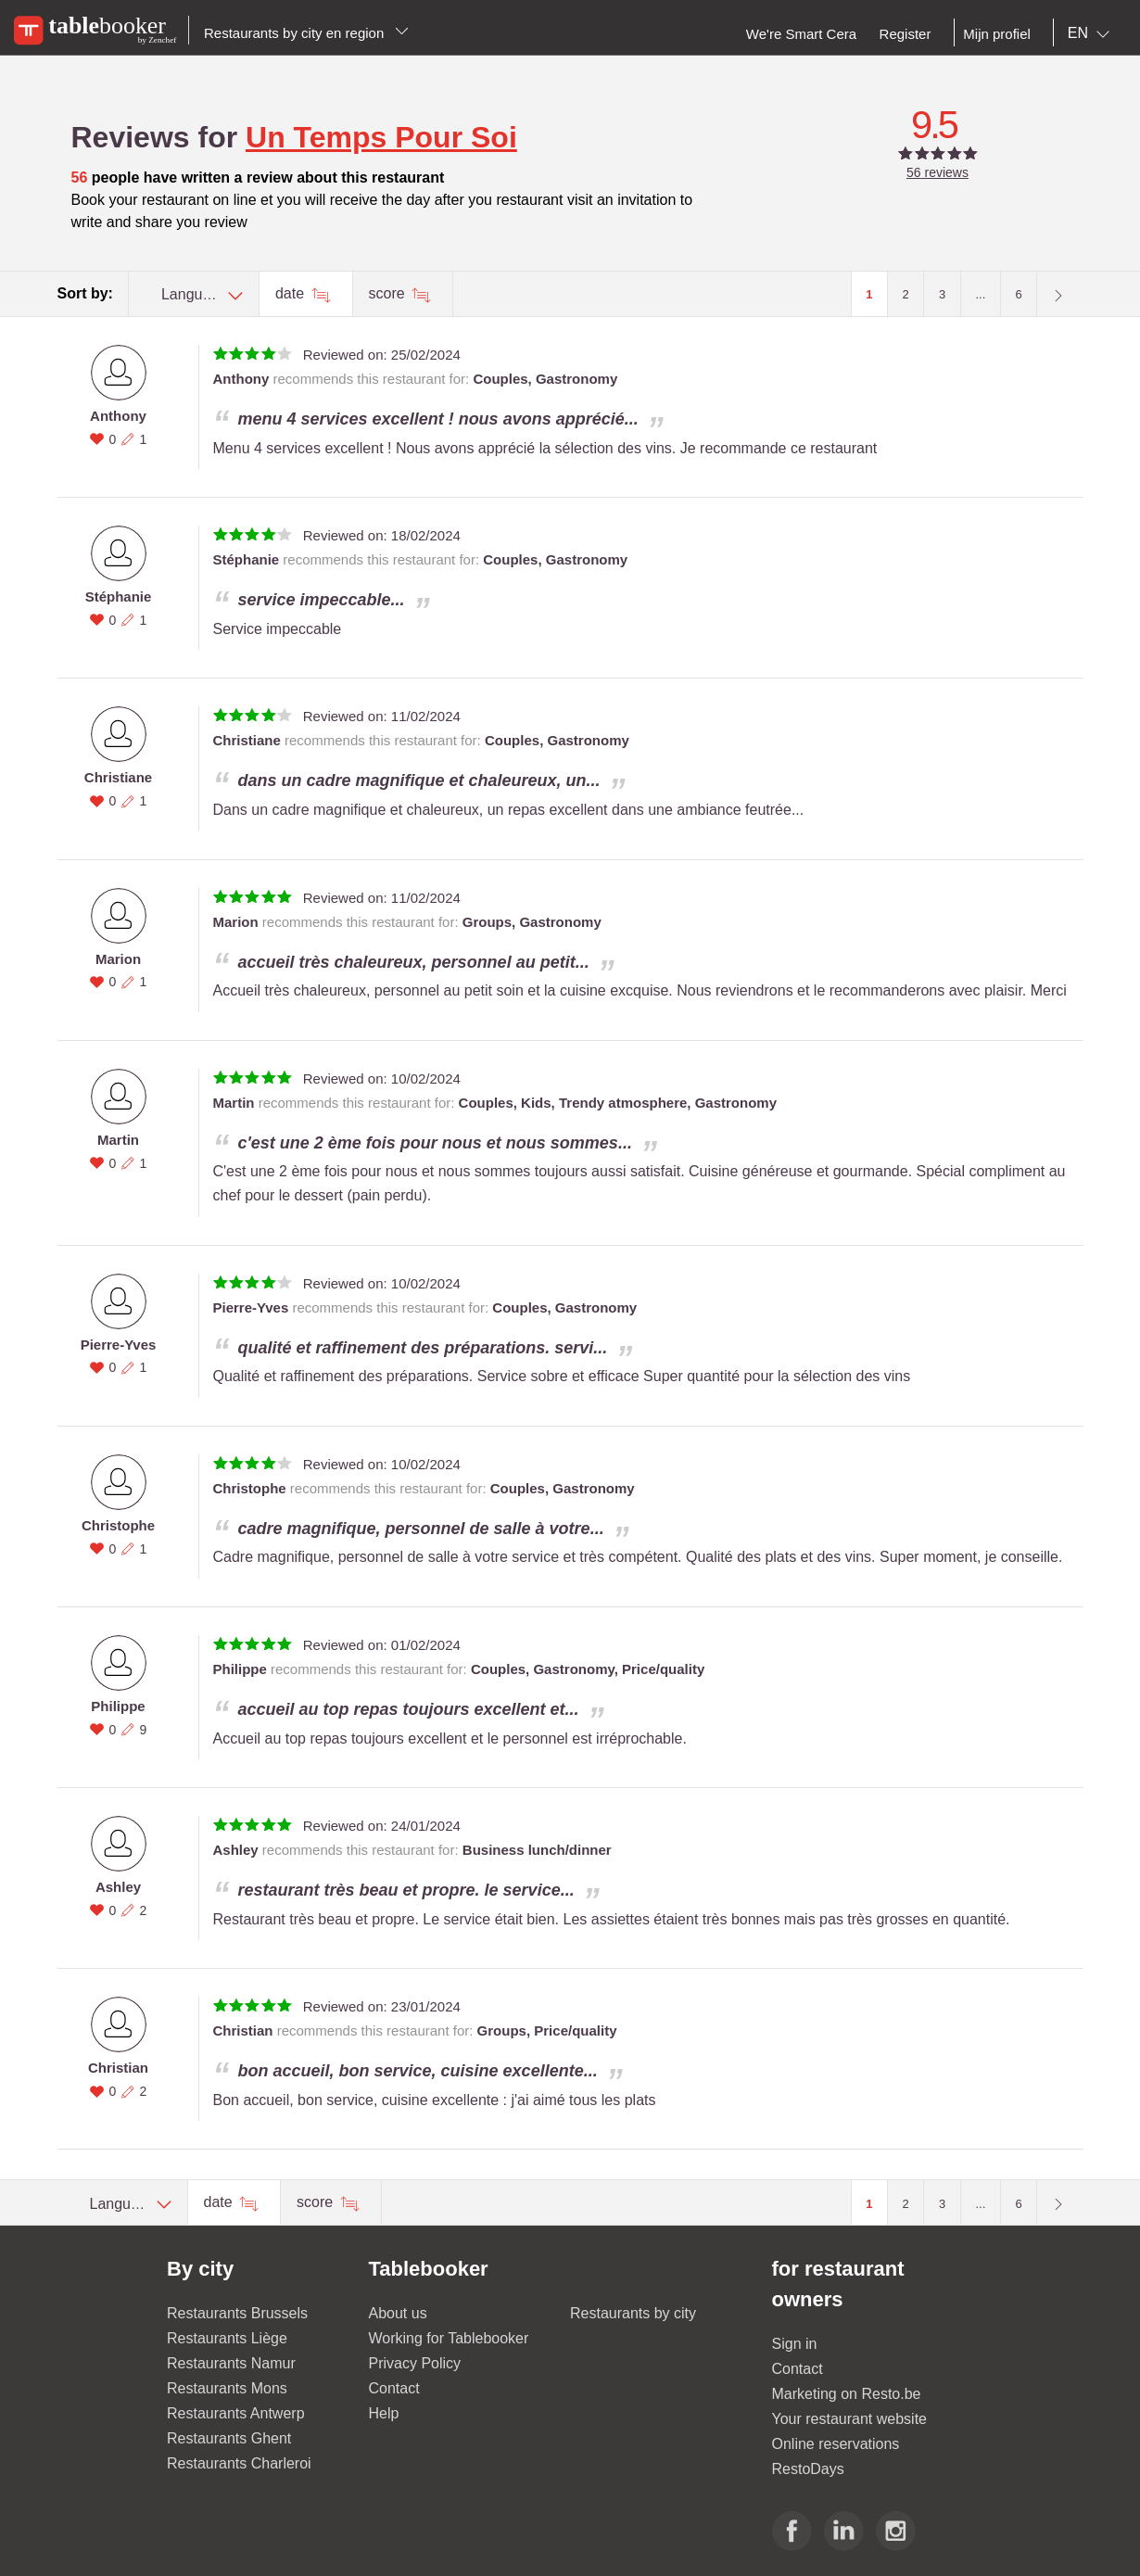 This screenshot has height=2576, width=1140. I want to click on Marketing on Resto.be, so click(846, 2394).